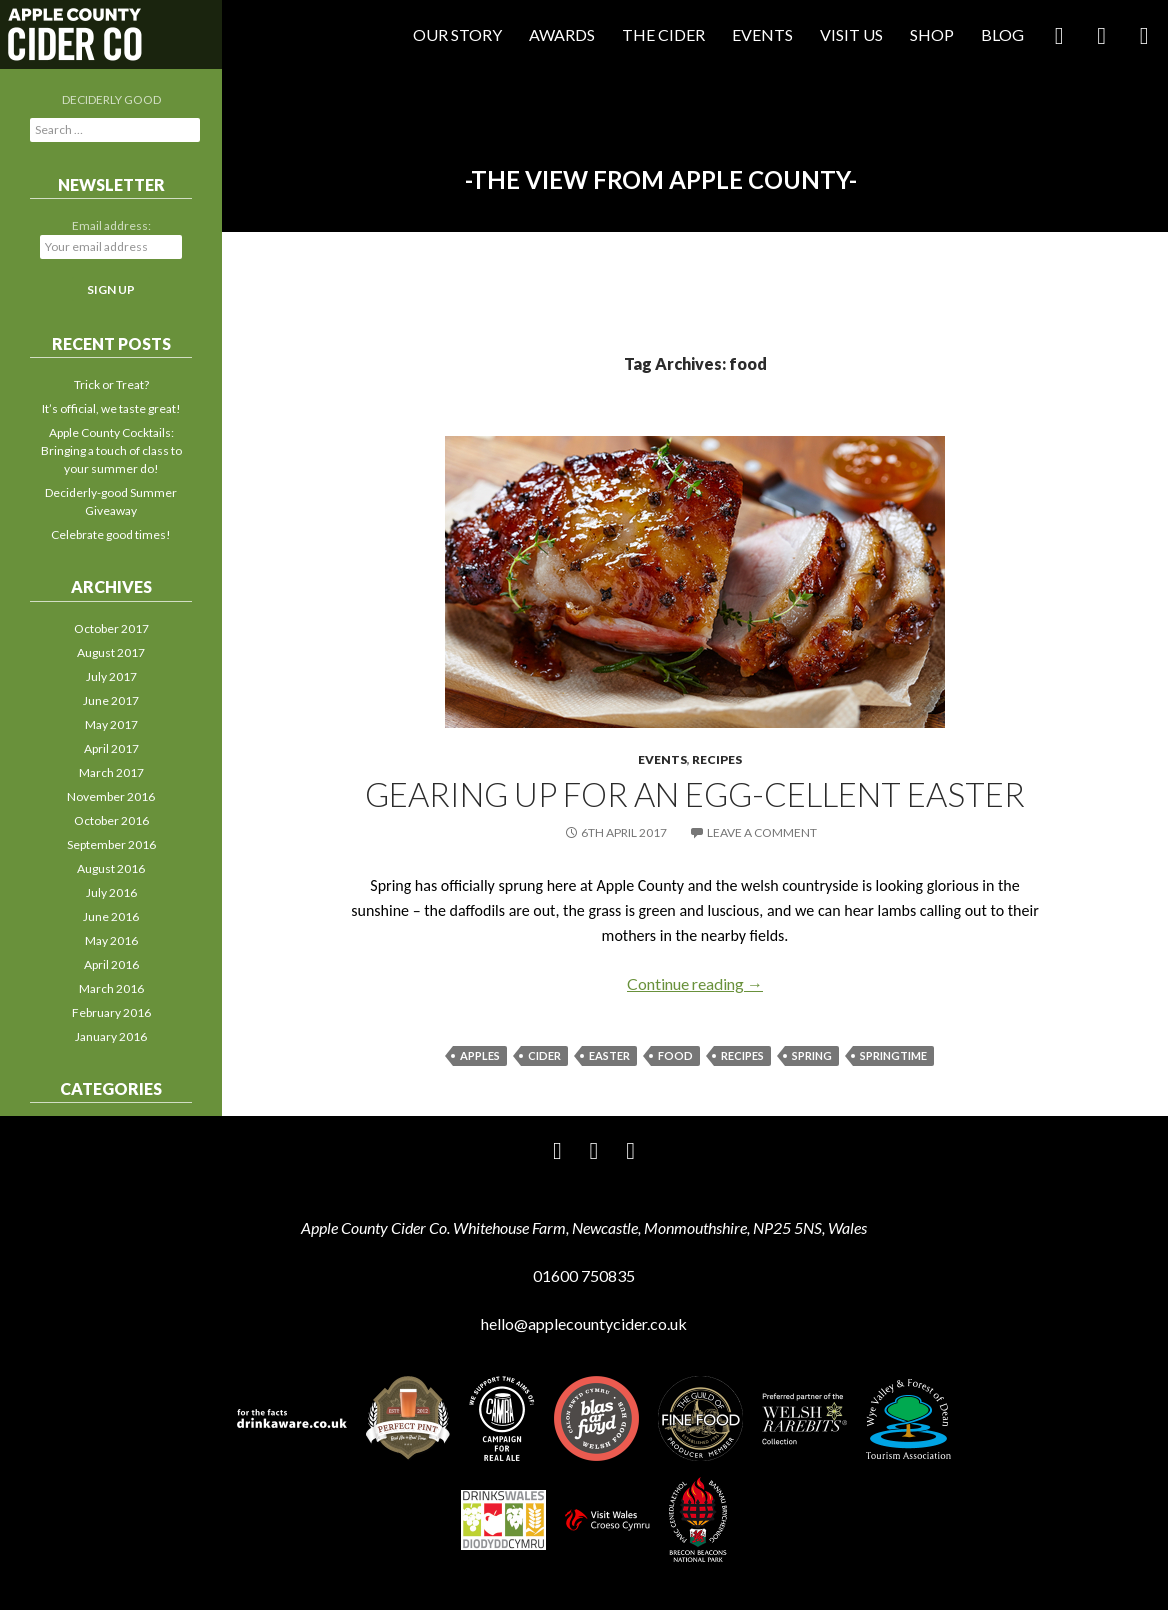  Describe the element at coordinates (111, 820) in the screenshot. I see `October 2016` at that location.